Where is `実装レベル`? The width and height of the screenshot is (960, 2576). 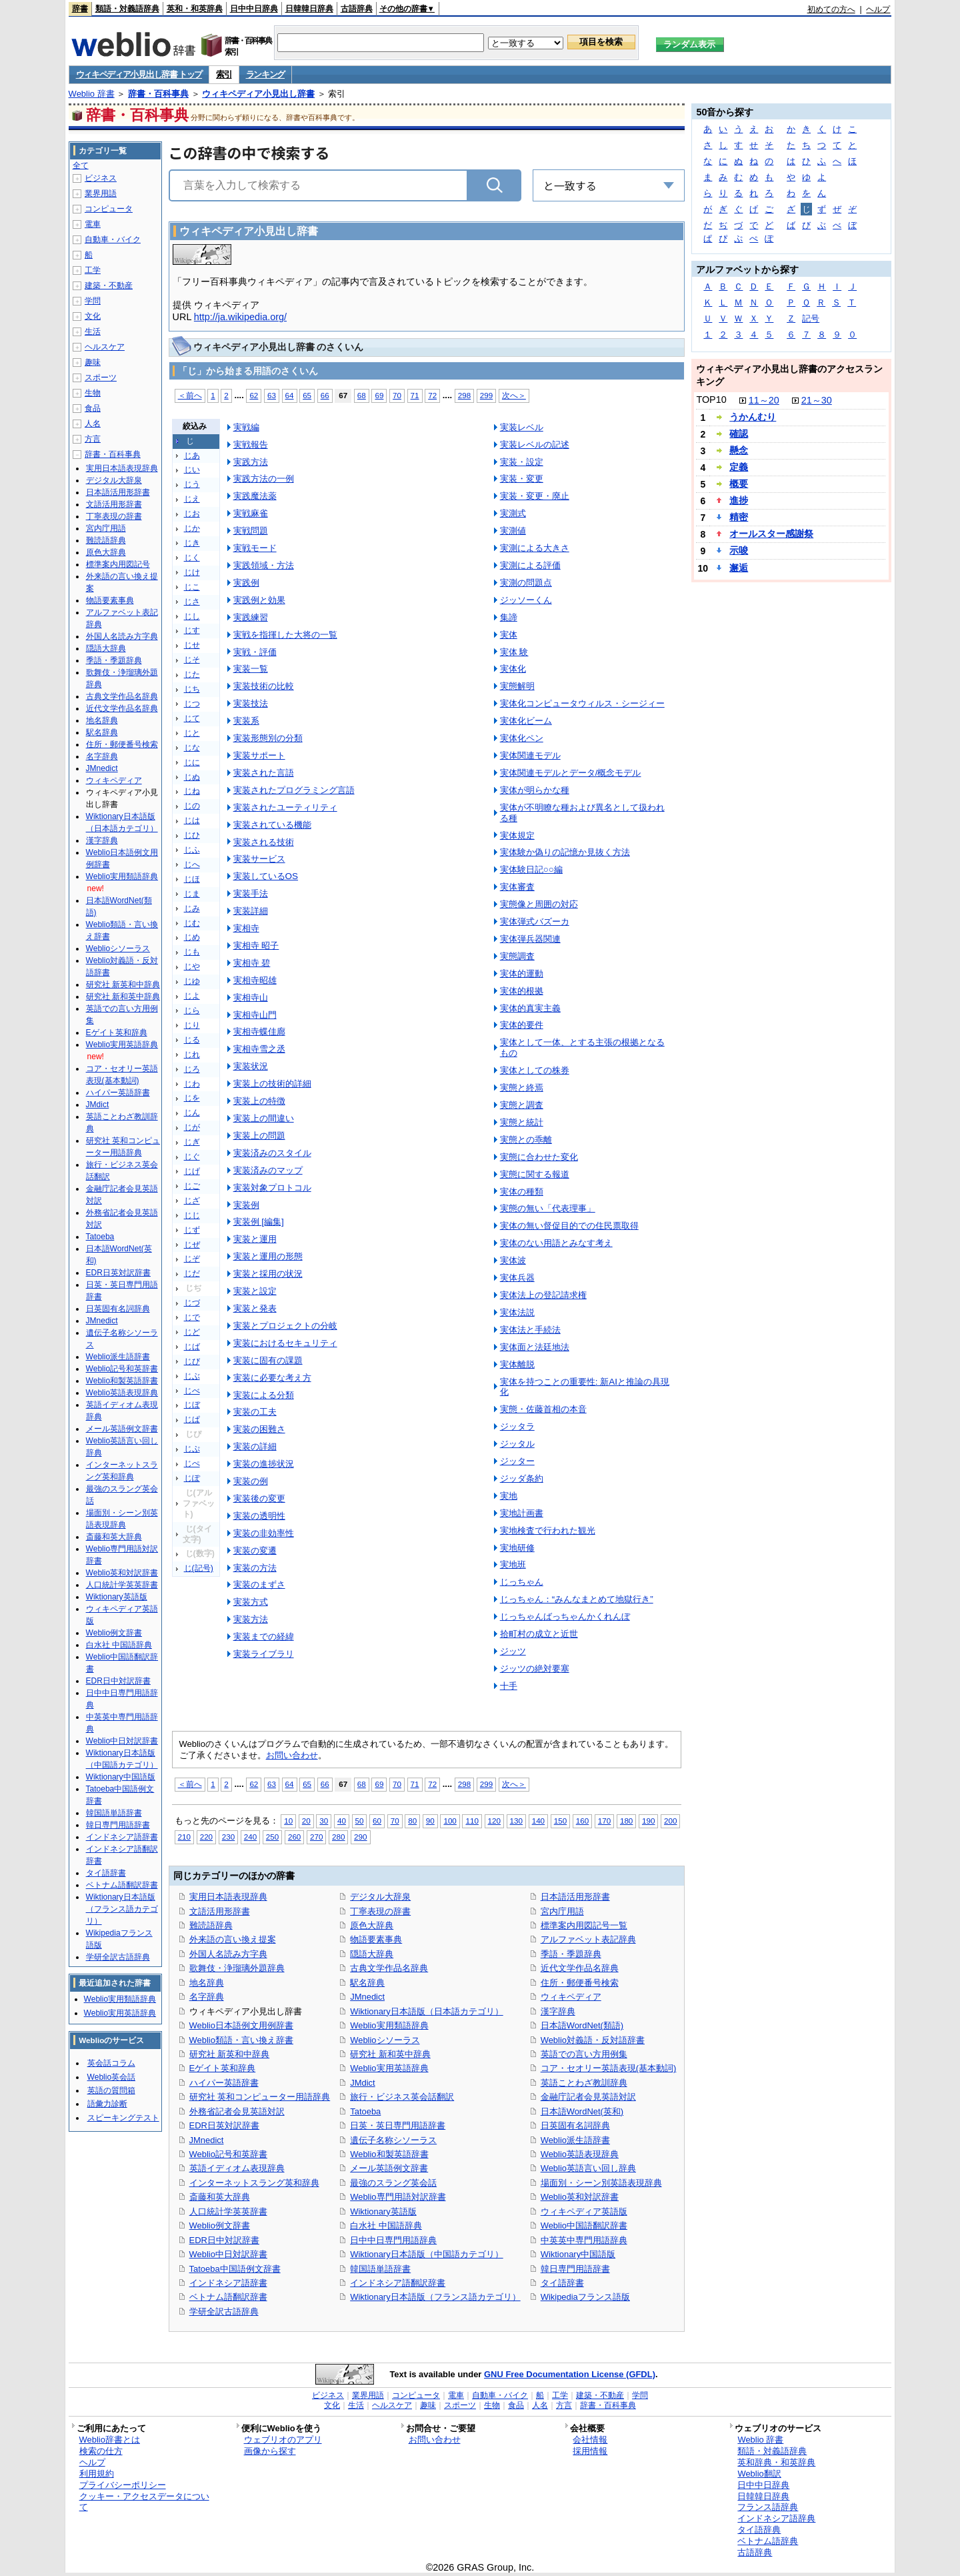 実装レベル is located at coordinates (521, 427).